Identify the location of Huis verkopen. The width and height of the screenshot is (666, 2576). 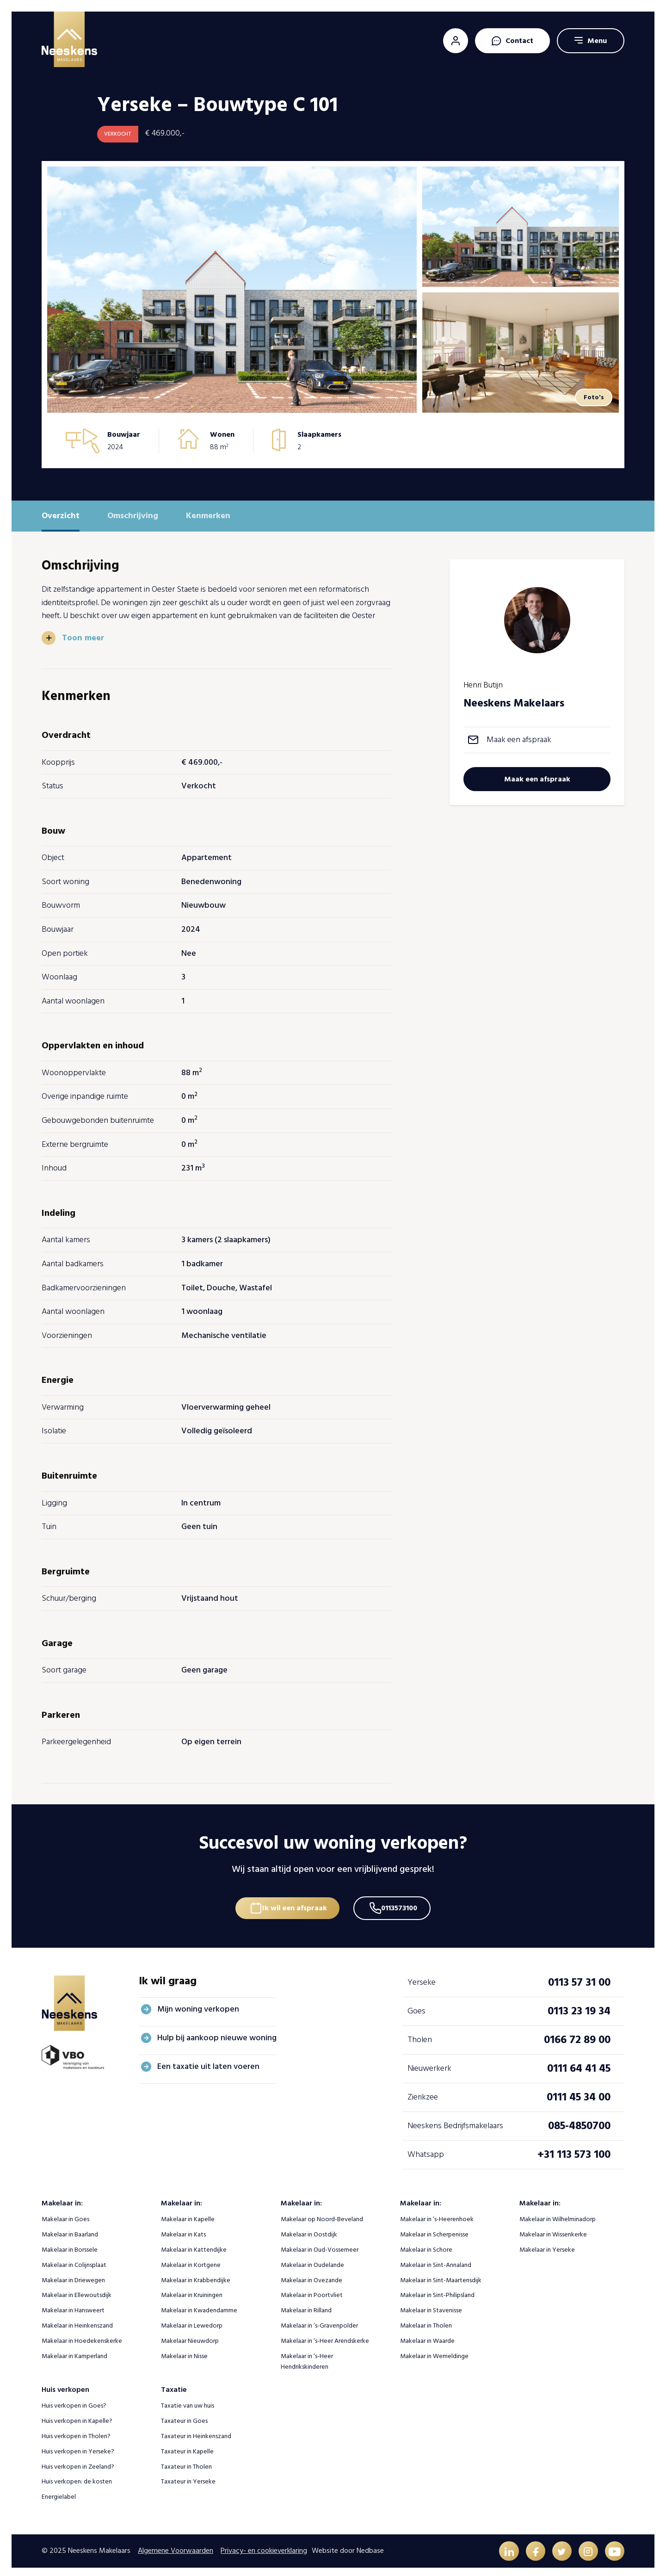
(65, 2385).